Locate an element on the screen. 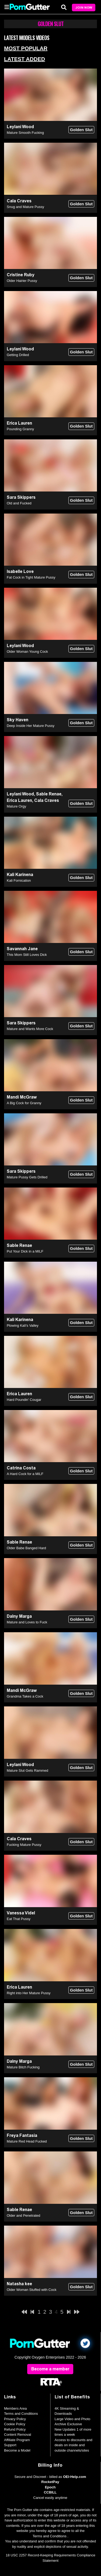  Affiliate Program is located at coordinates (17, 2440).